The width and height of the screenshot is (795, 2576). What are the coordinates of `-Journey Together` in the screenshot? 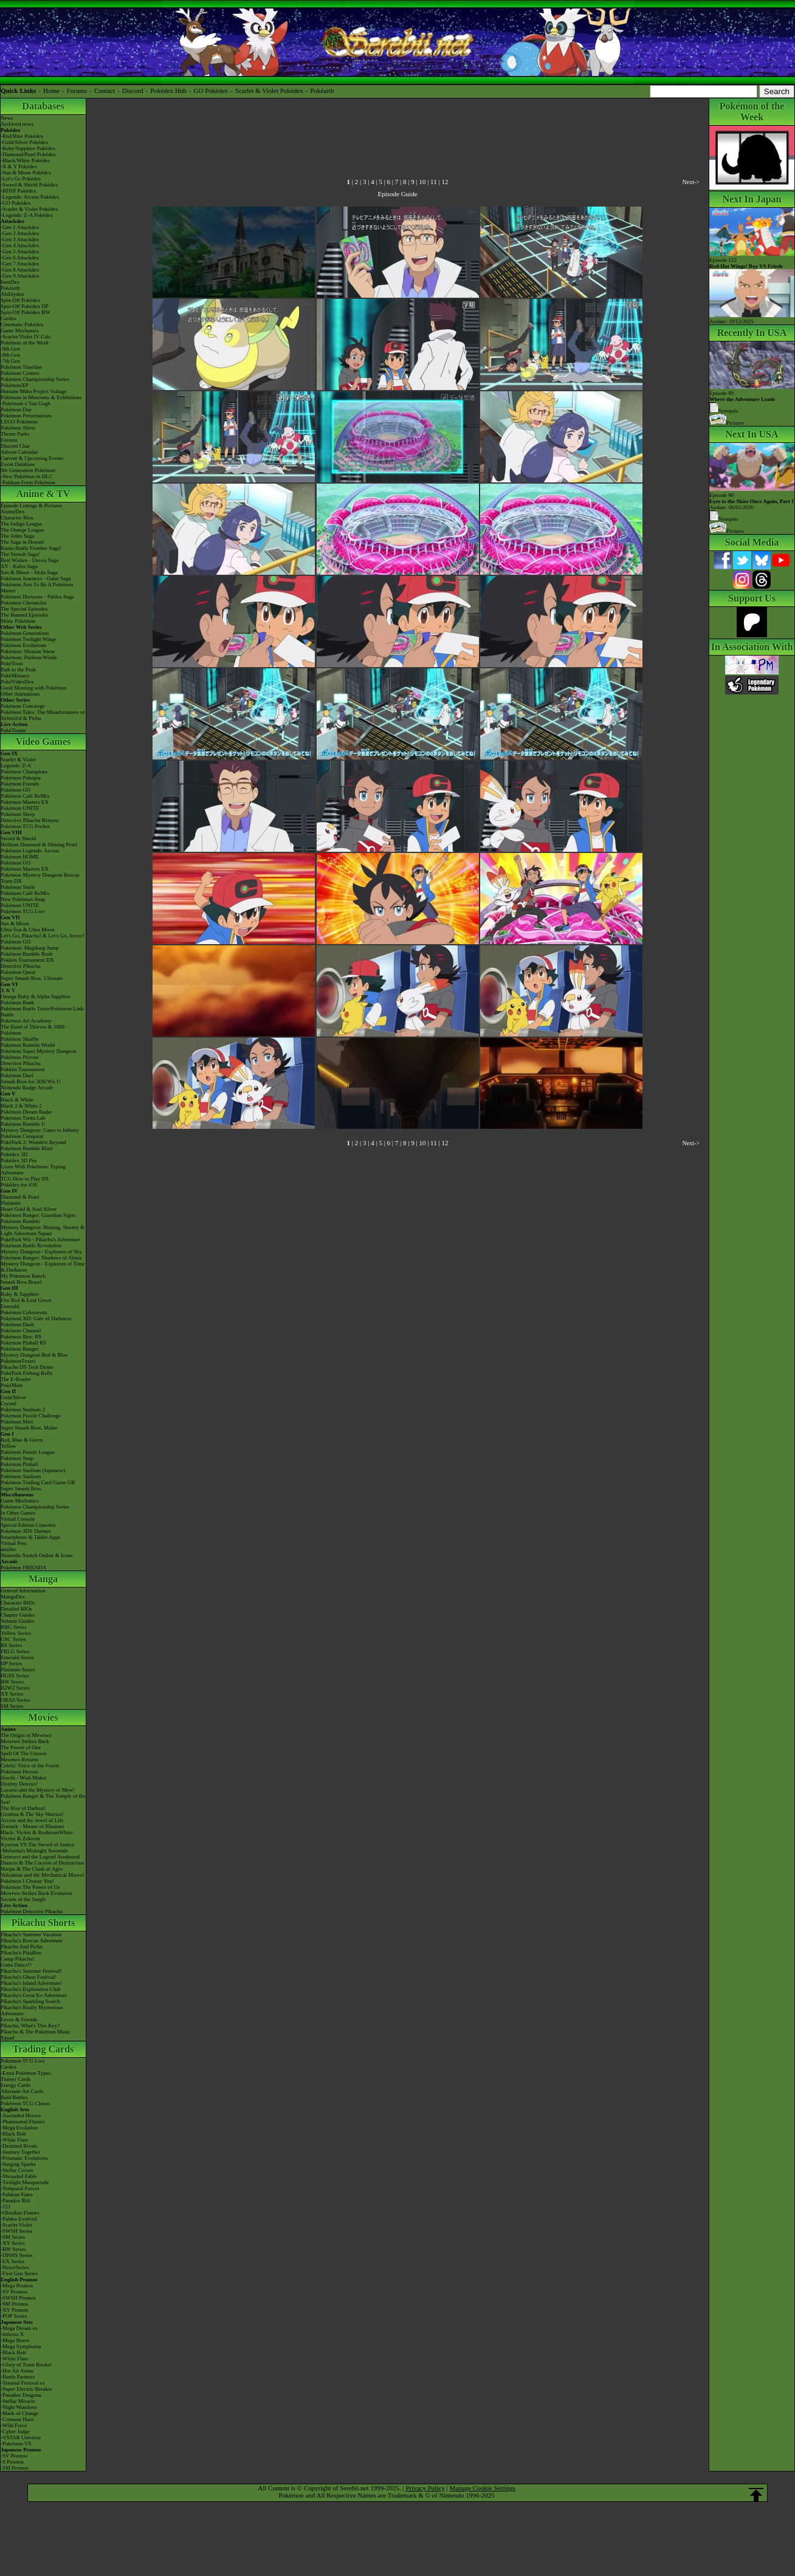 It's located at (20, 2152).